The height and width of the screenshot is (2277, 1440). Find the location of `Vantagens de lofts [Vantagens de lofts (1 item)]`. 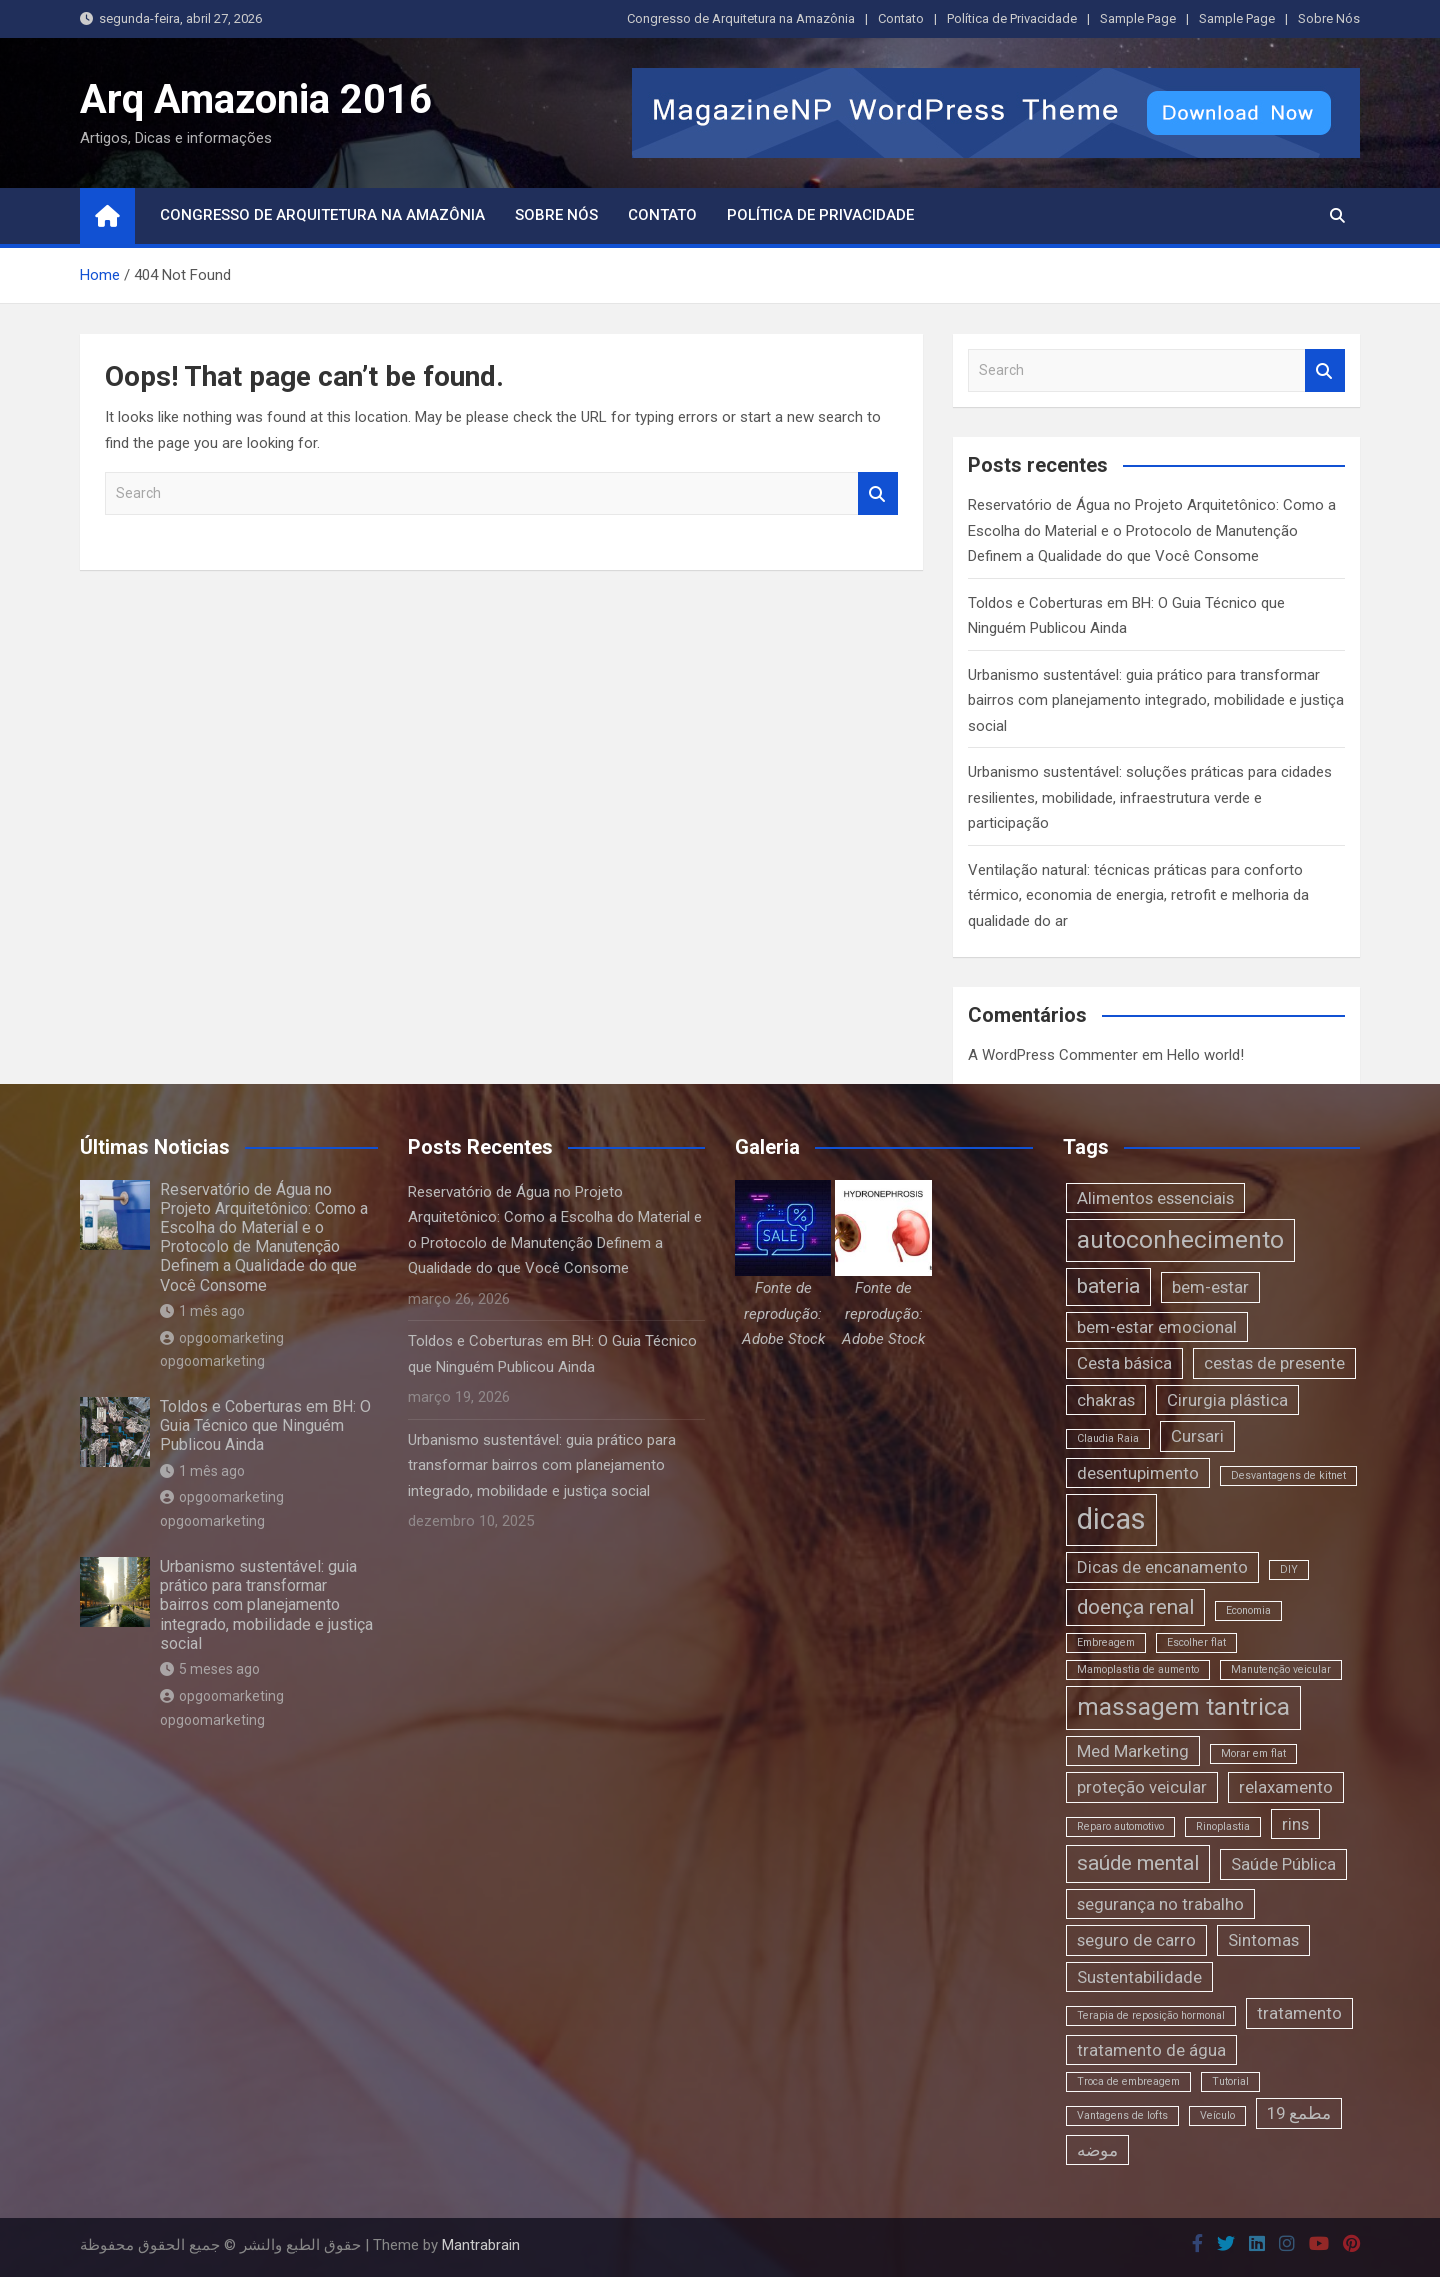

Vantagens de lofts [Vantagens de lofts (1 item)] is located at coordinates (1122, 2115).